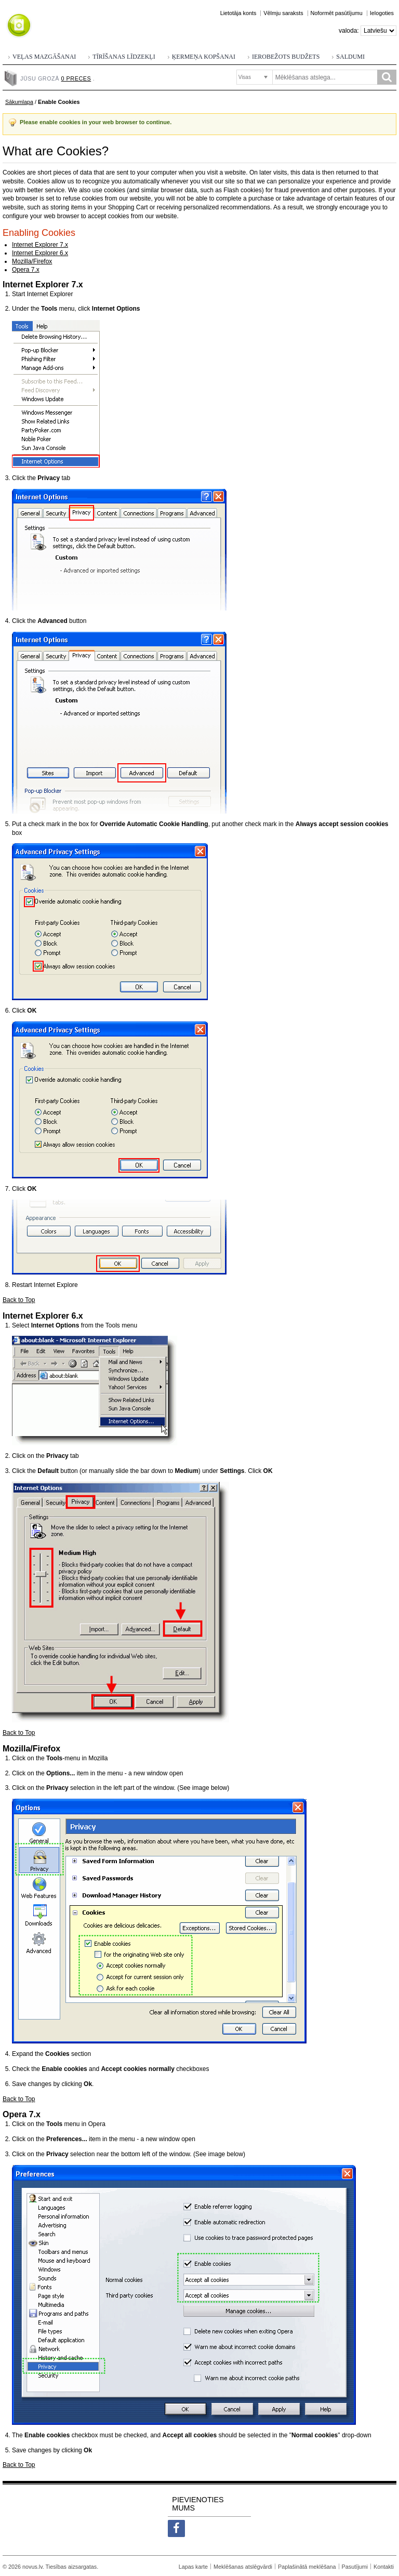  Describe the element at coordinates (76, 78) in the screenshot. I see `0 preces` at that location.